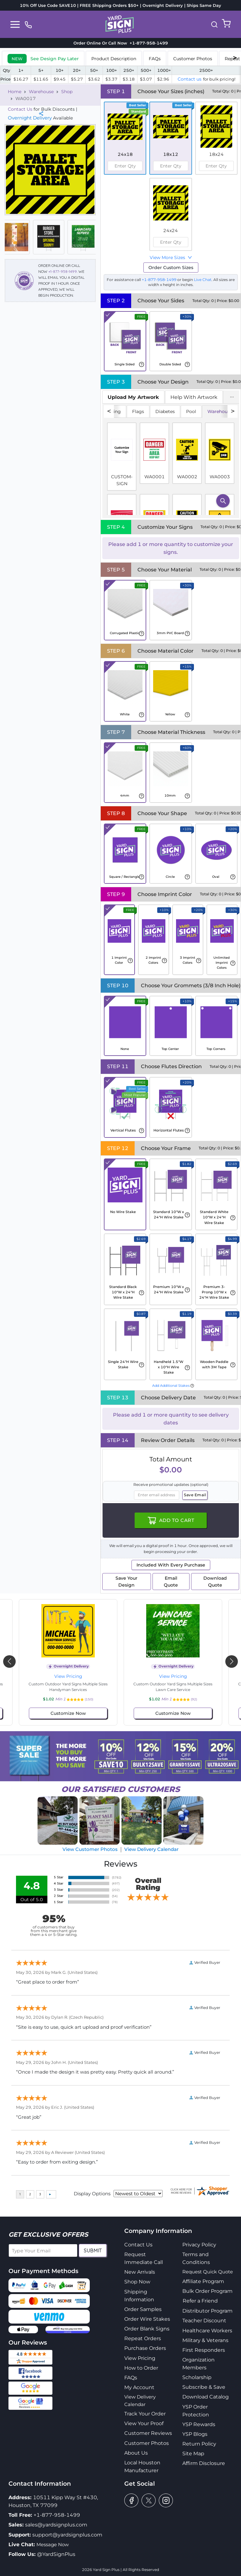 Image resolution: width=241 pixels, height=2576 pixels. What do you see at coordinates (205, 2397) in the screenshot?
I see `Download Catalog` at bounding box center [205, 2397].